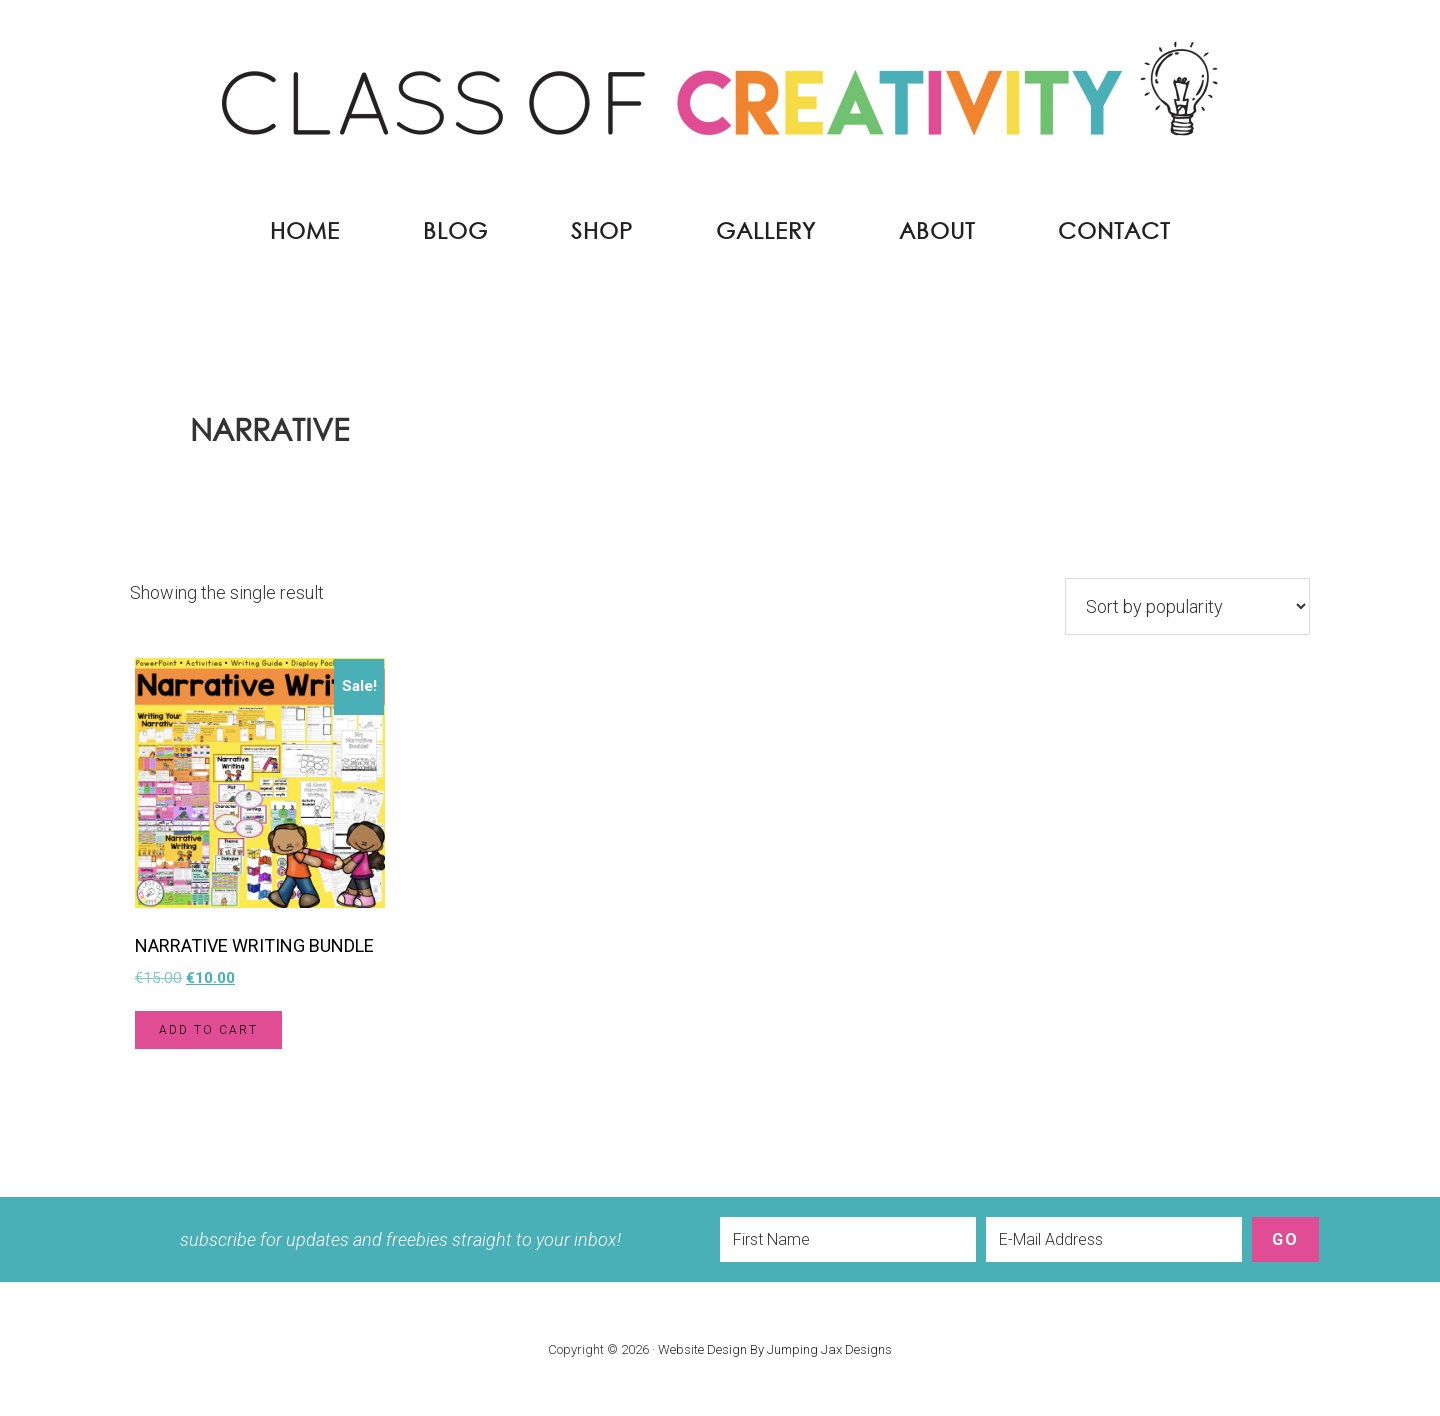 The image size is (1440, 1416). I want to click on [Shop order], so click(1187, 606).